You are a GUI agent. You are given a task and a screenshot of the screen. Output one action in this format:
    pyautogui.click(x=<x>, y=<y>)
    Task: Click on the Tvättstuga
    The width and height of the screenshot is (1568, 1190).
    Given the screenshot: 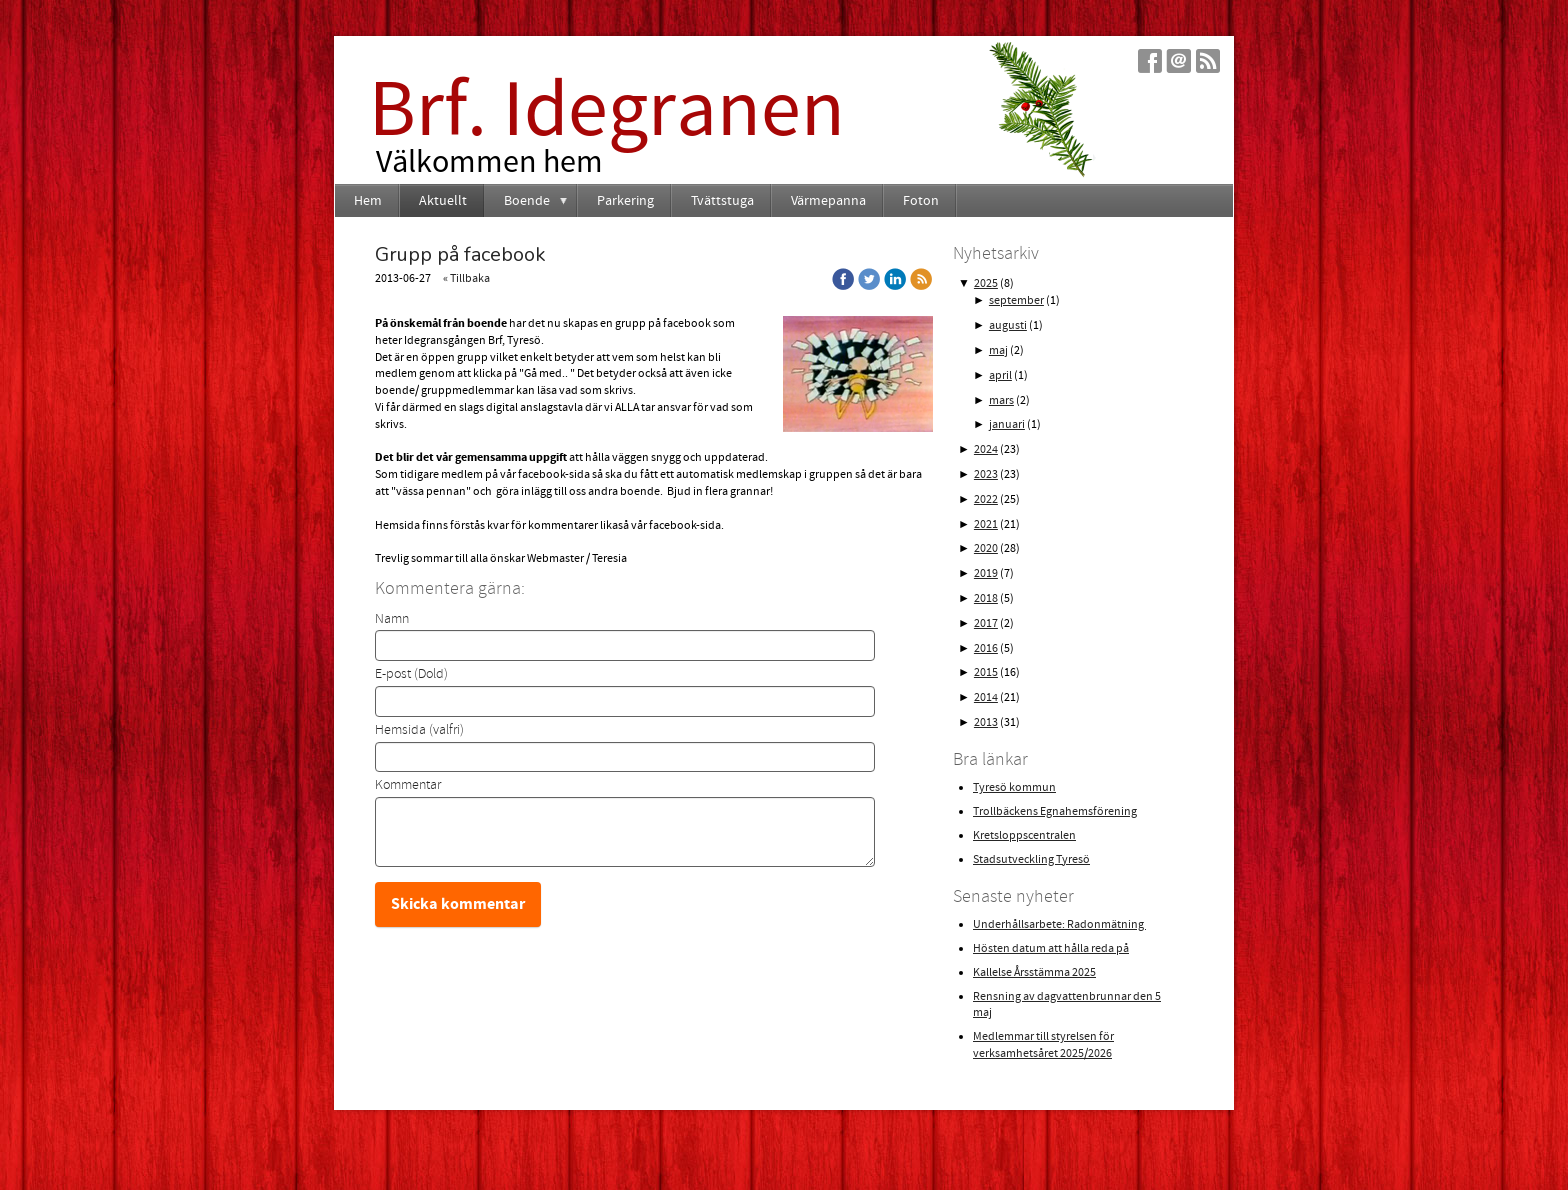 What is the action you would take?
    pyautogui.click(x=722, y=201)
    